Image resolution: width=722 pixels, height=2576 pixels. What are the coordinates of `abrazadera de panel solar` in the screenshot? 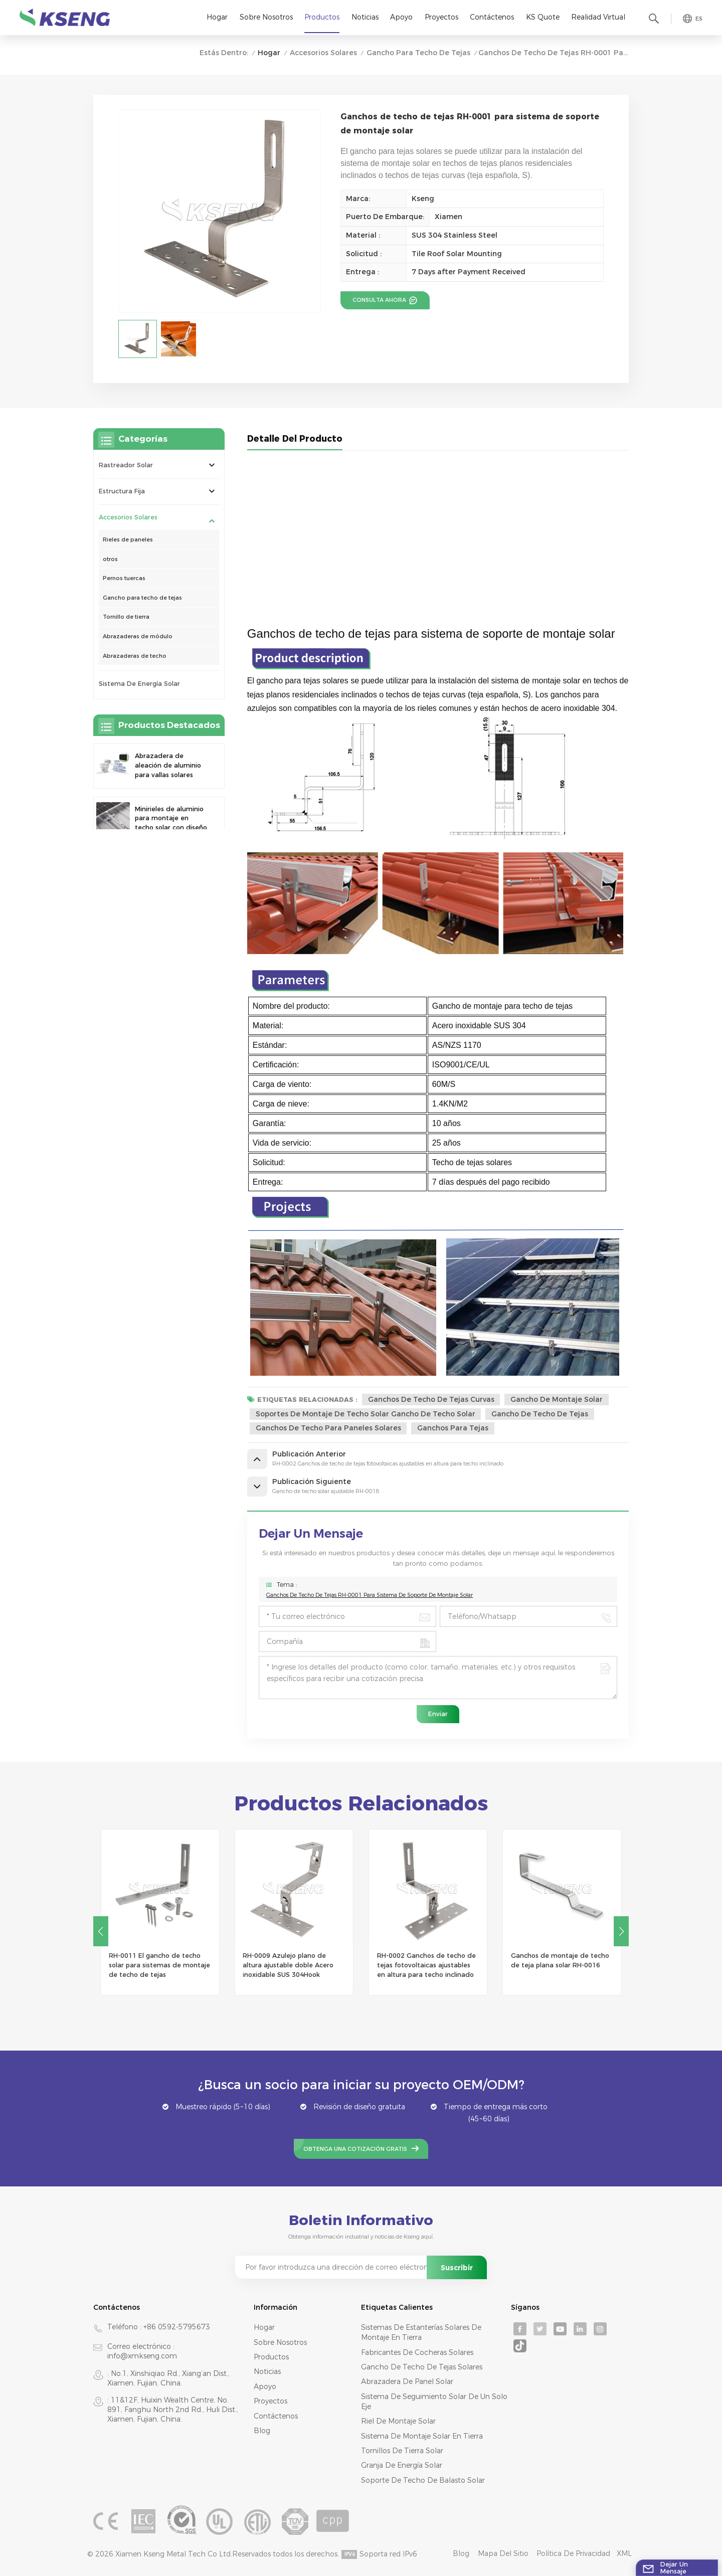 It's located at (407, 2381).